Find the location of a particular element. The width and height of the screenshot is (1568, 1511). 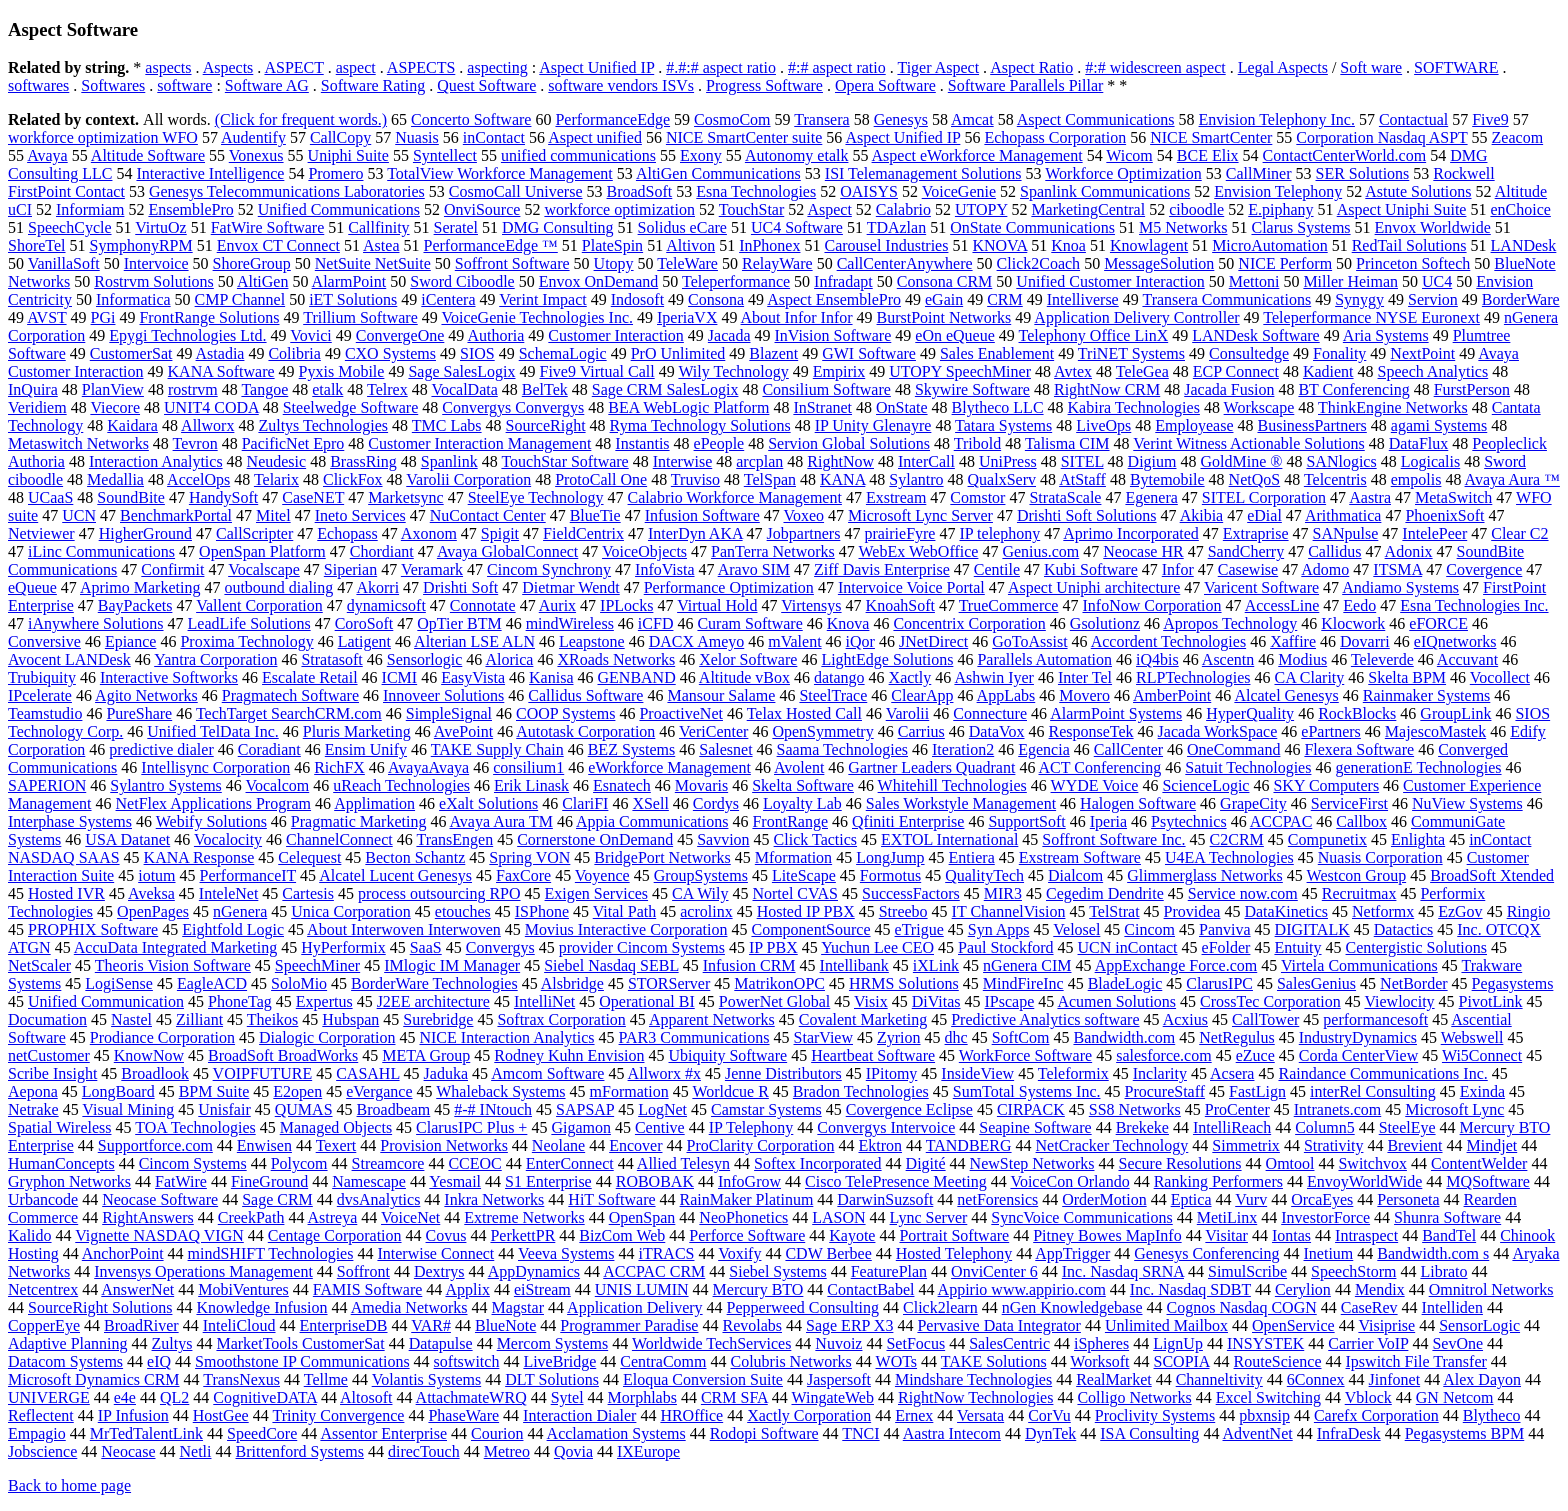

Astute Solutions is located at coordinates (1418, 191).